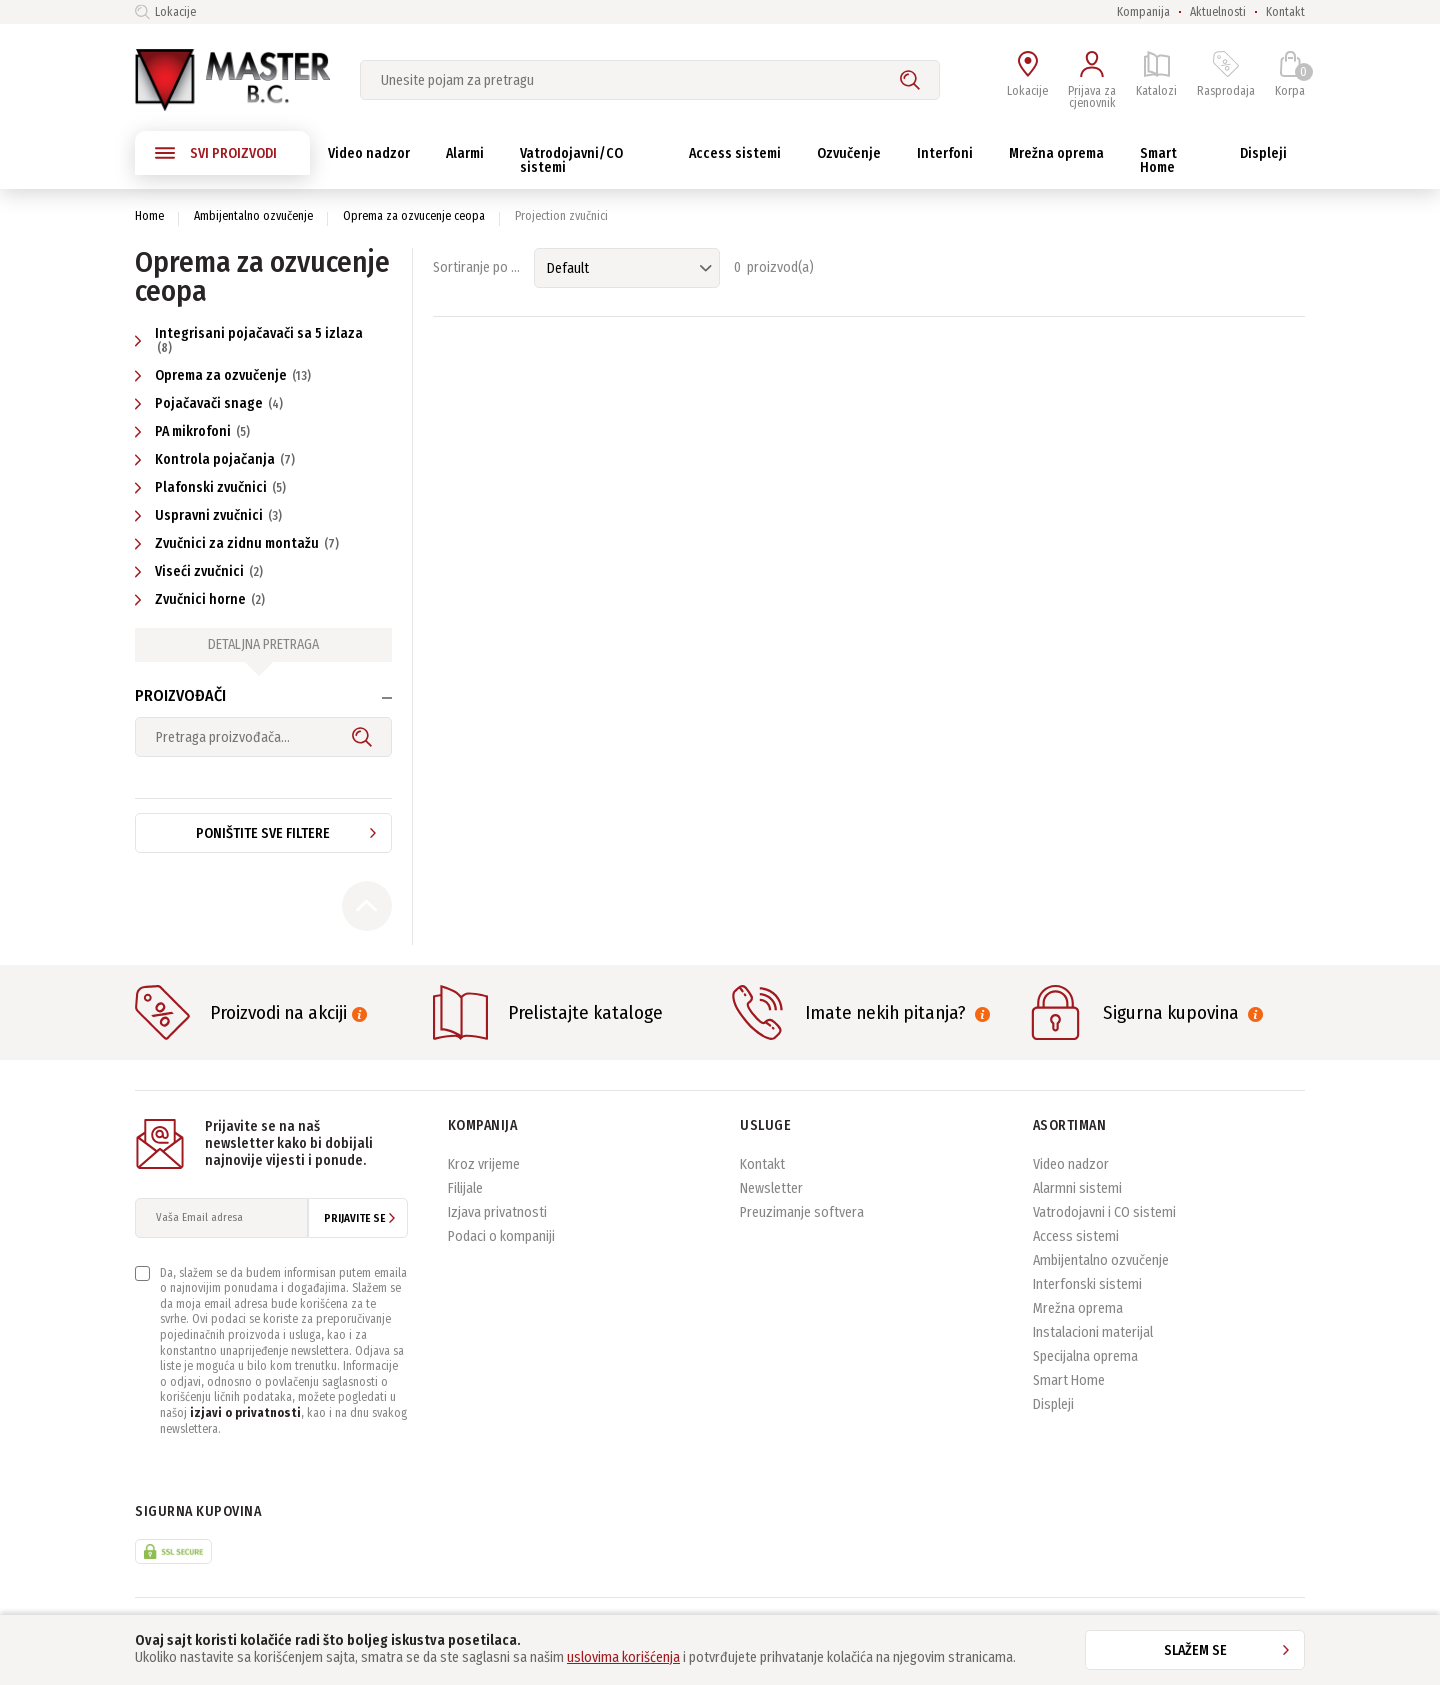 The image size is (1440, 1685). Describe the element at coordinates (216, 153) in the screenshot. I see `SVI PROIZVODI` at that location.